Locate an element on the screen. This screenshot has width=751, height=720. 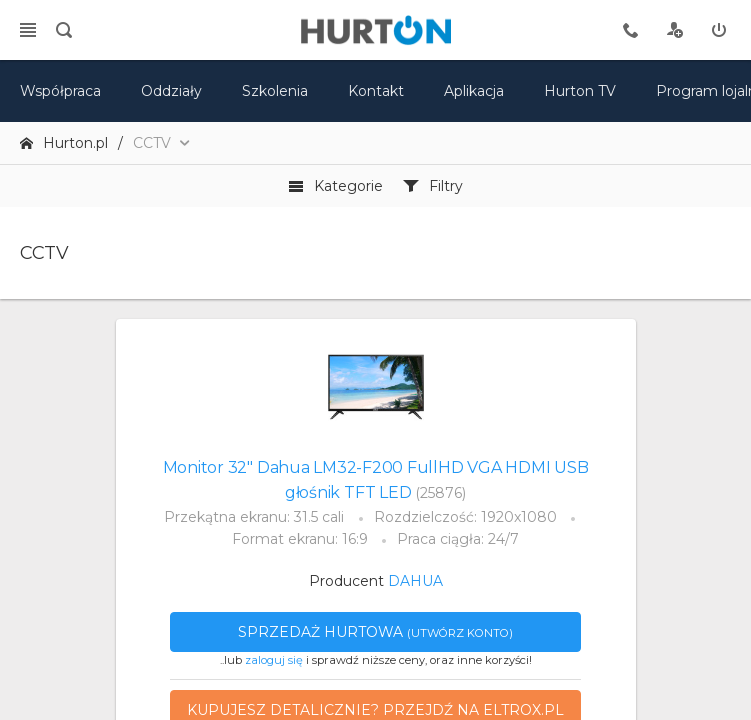
Aplikacja is located at coordinates (474, 91).